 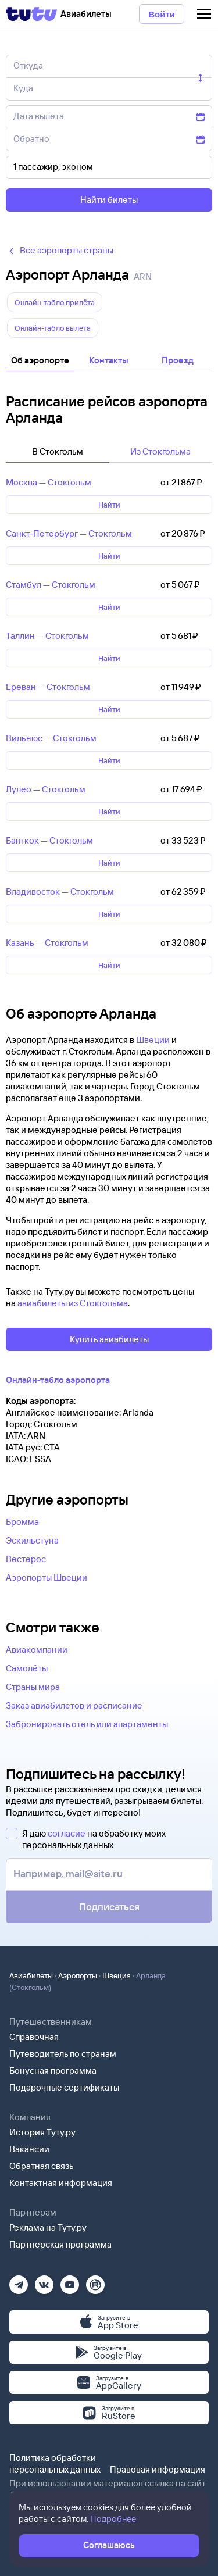 I want to click on Реклама на Туту.ру, so click(x=48, y=2227).